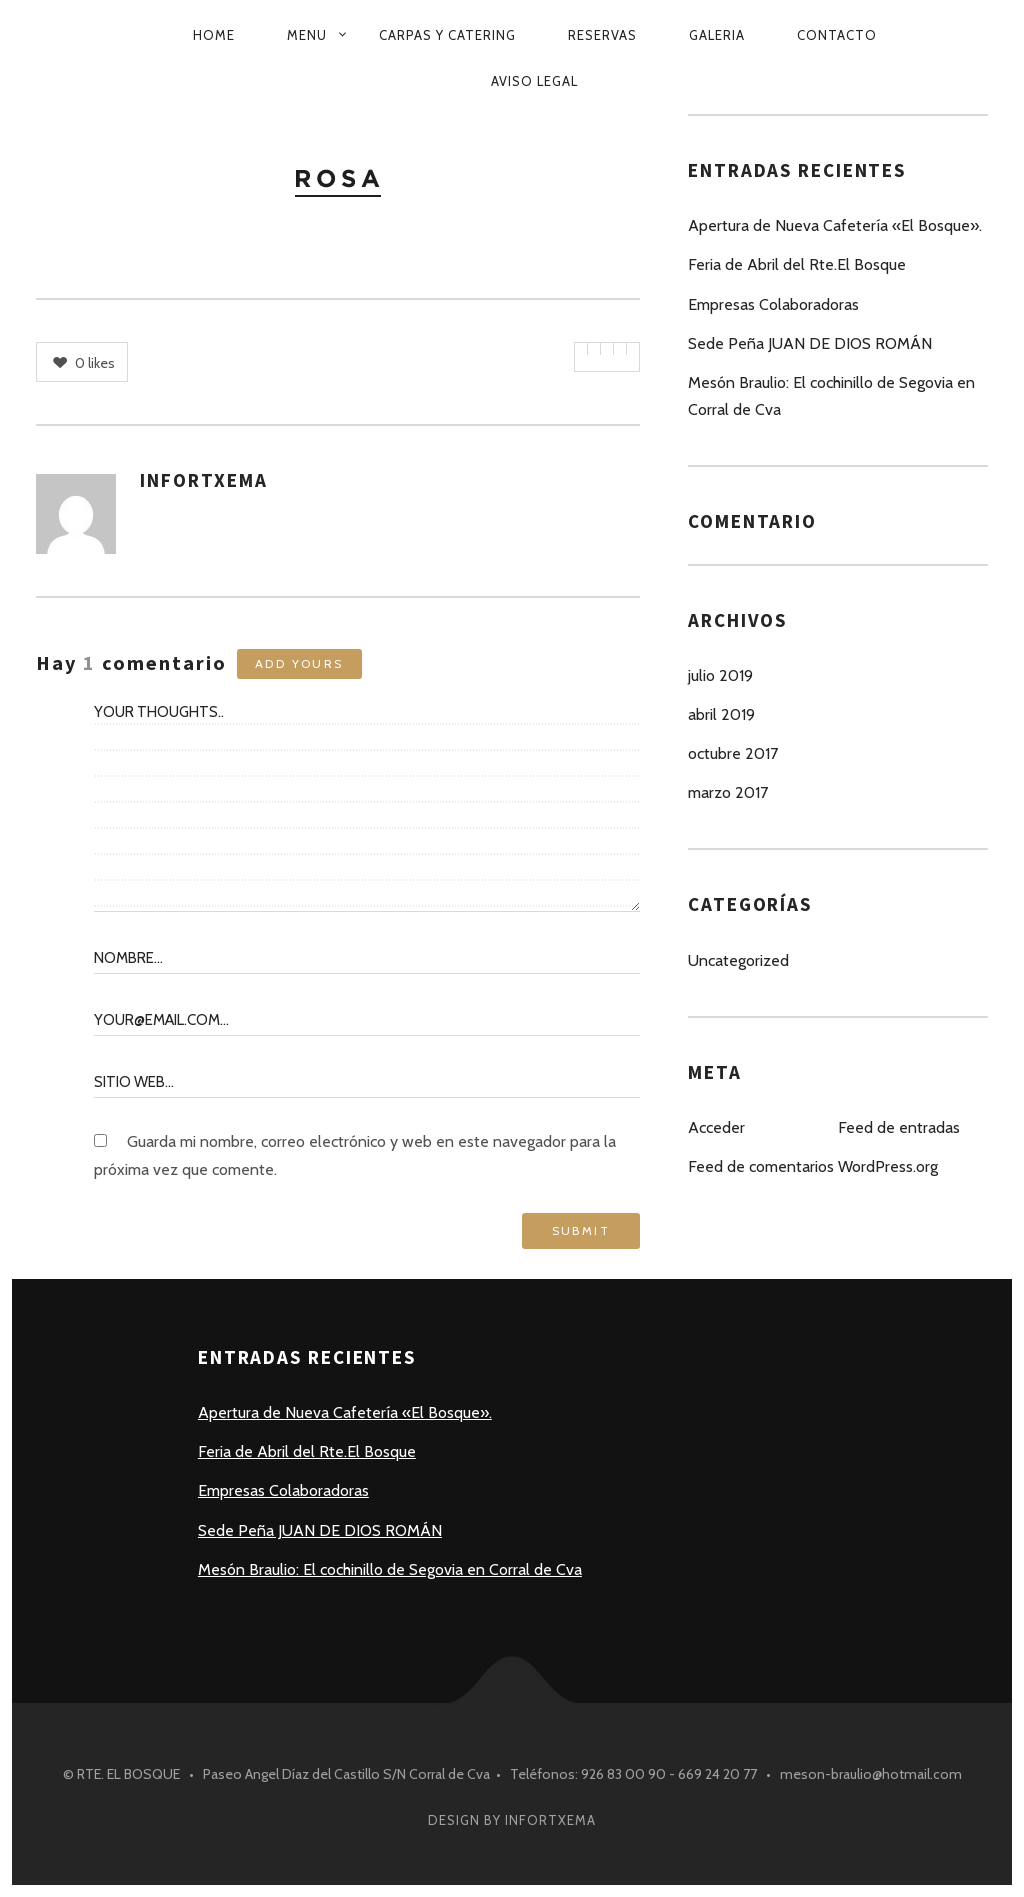 The image size is (1024, 1897). Describe the element at coordinates (717, 35) in the screenshot. I see `GALERIA` at that location.